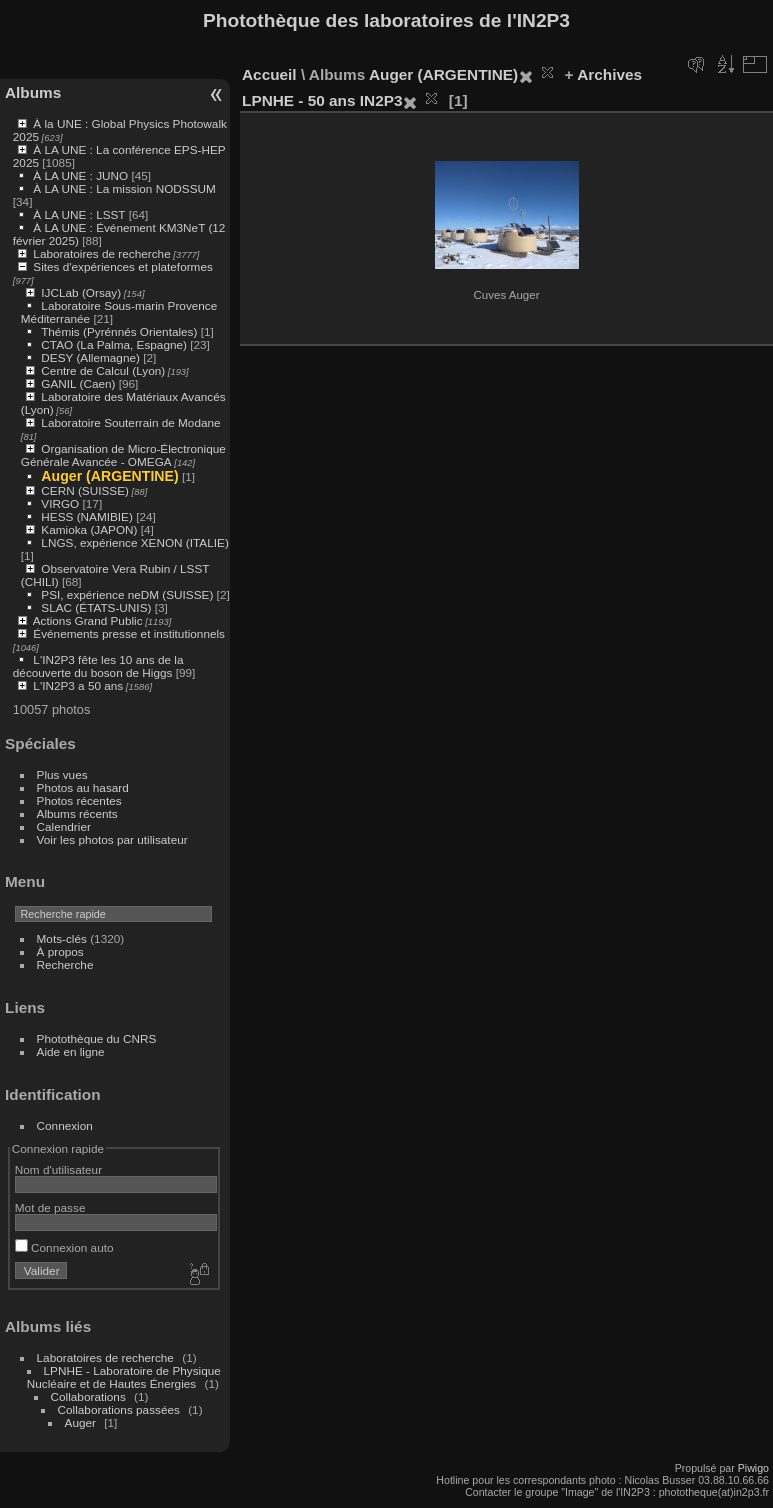  Describe the element at coordinates (127, 594) in the screenshot. I see `PSI, expérience neDM (SUISSE)` at that location.